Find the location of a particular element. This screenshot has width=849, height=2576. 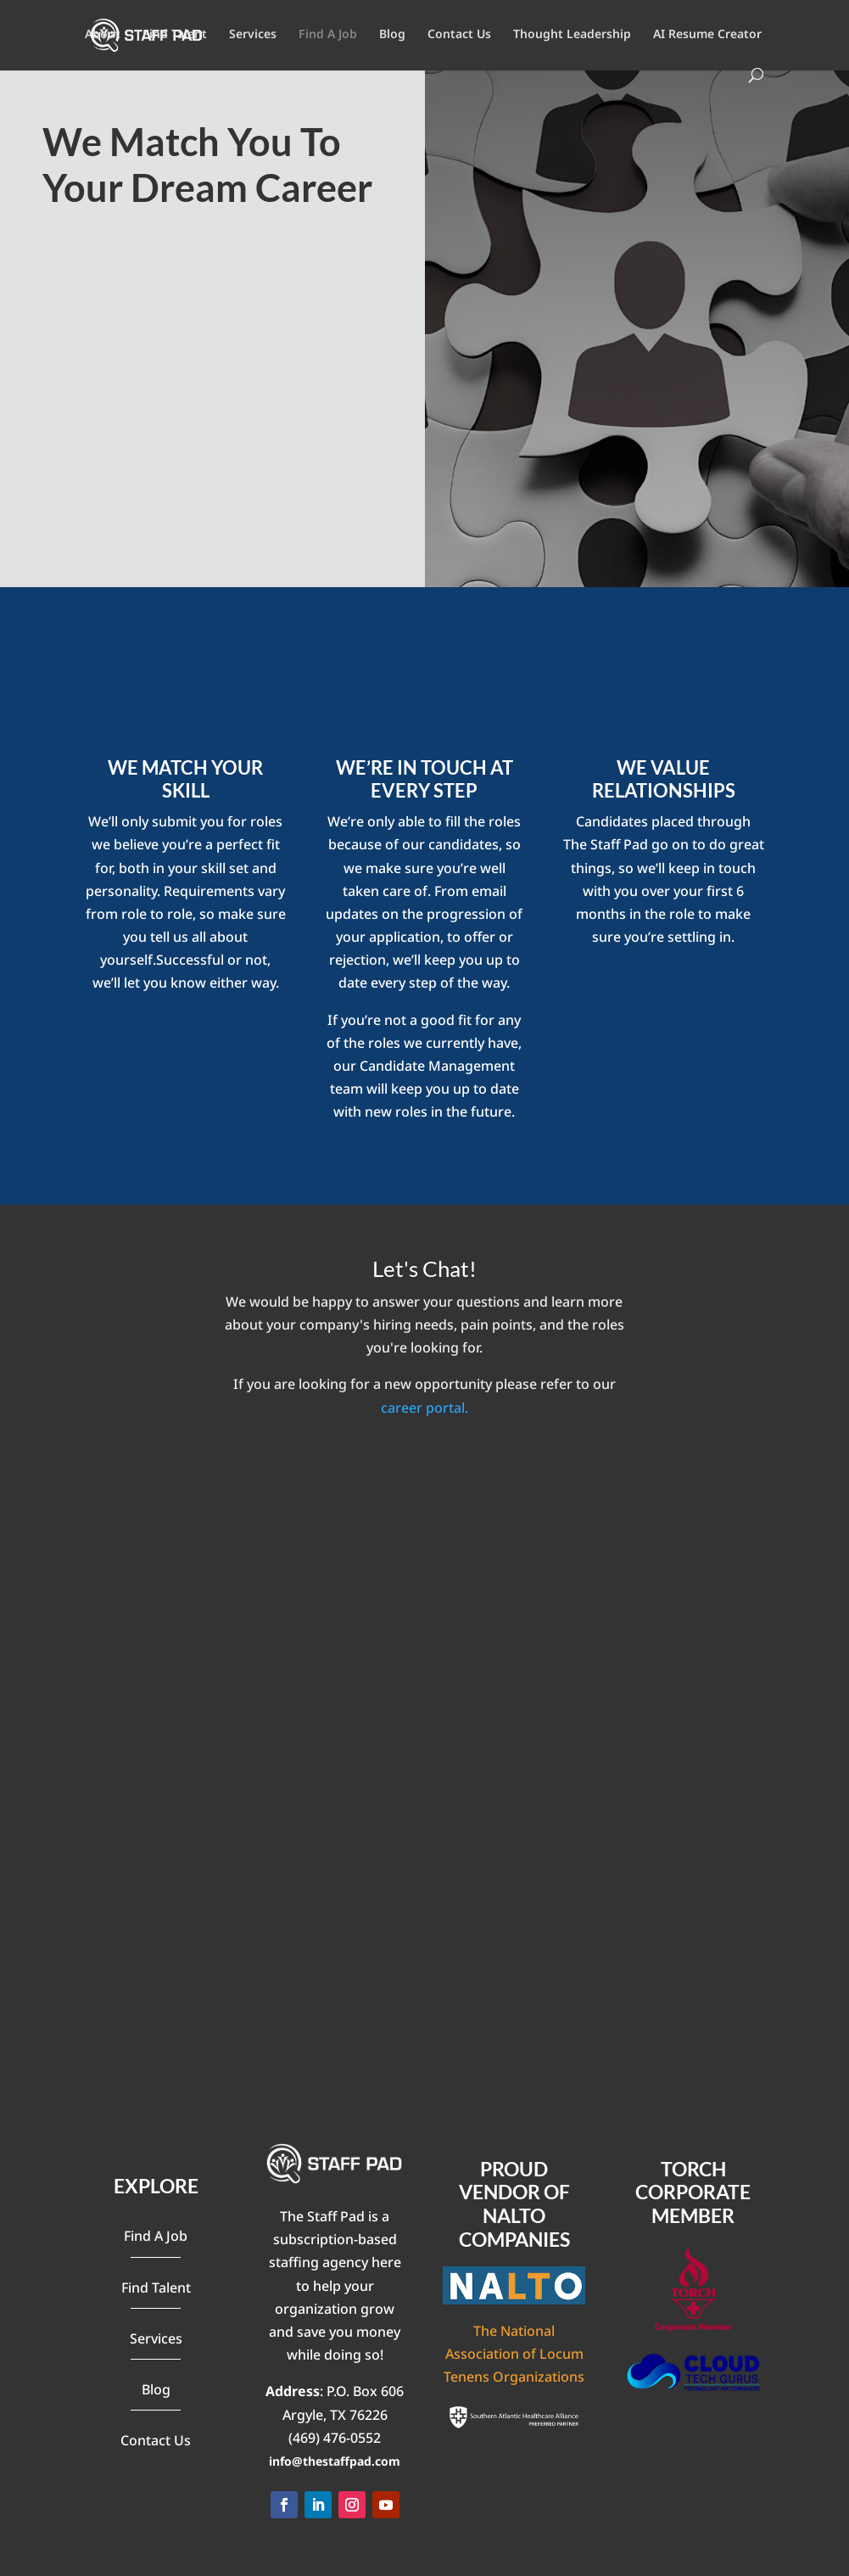

Thought Leadership is located at coordinates (572, 35).